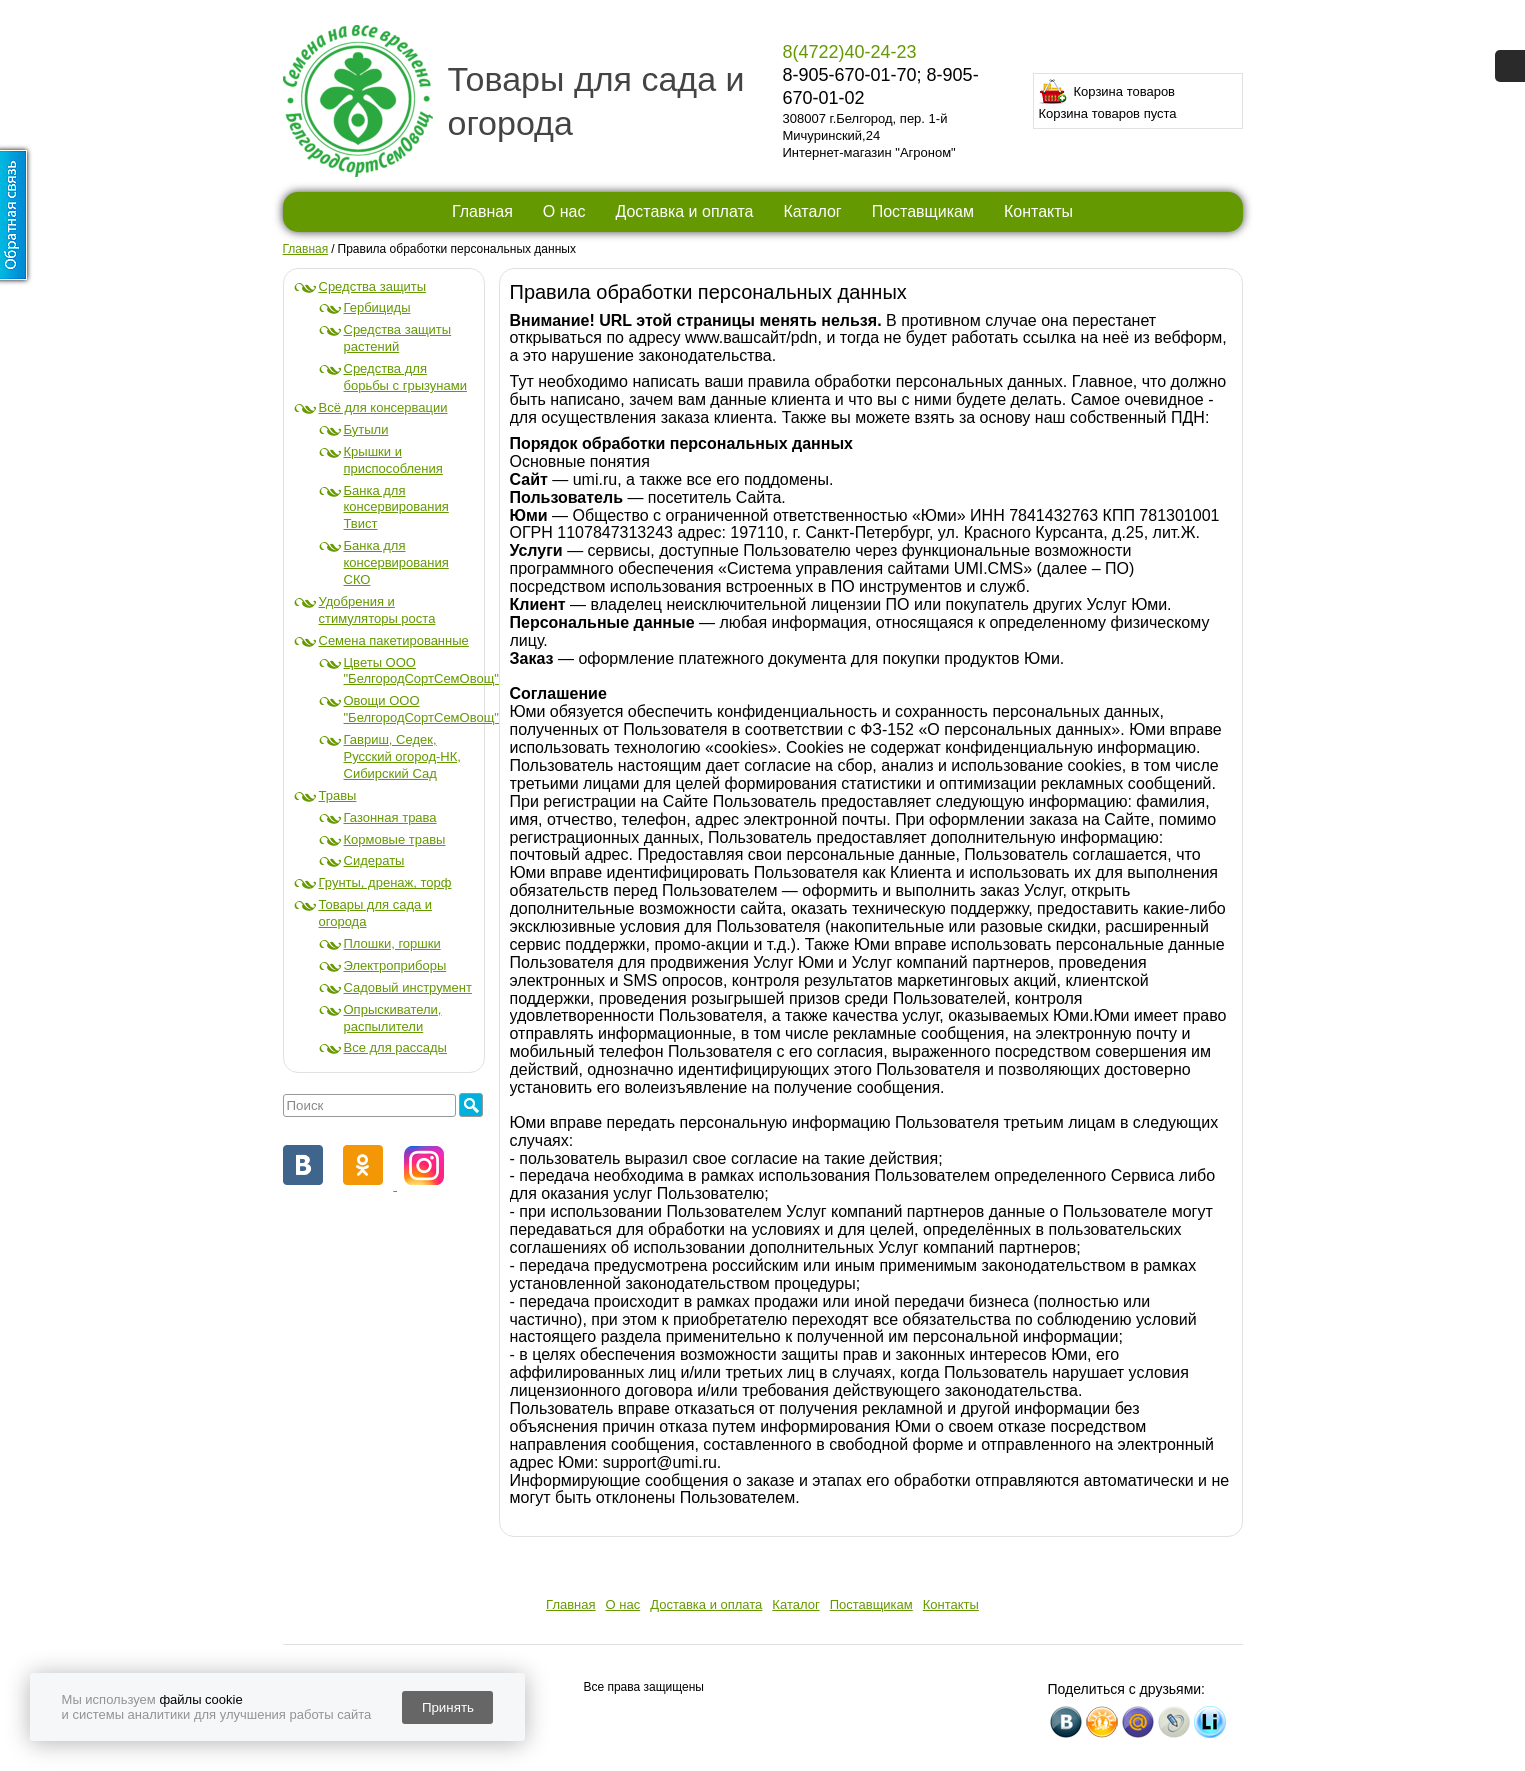 This screenshot has height=1771, width=1525. Describe the element at coordinates (482, 211) in the screenshot. I see `Главная` at that location.